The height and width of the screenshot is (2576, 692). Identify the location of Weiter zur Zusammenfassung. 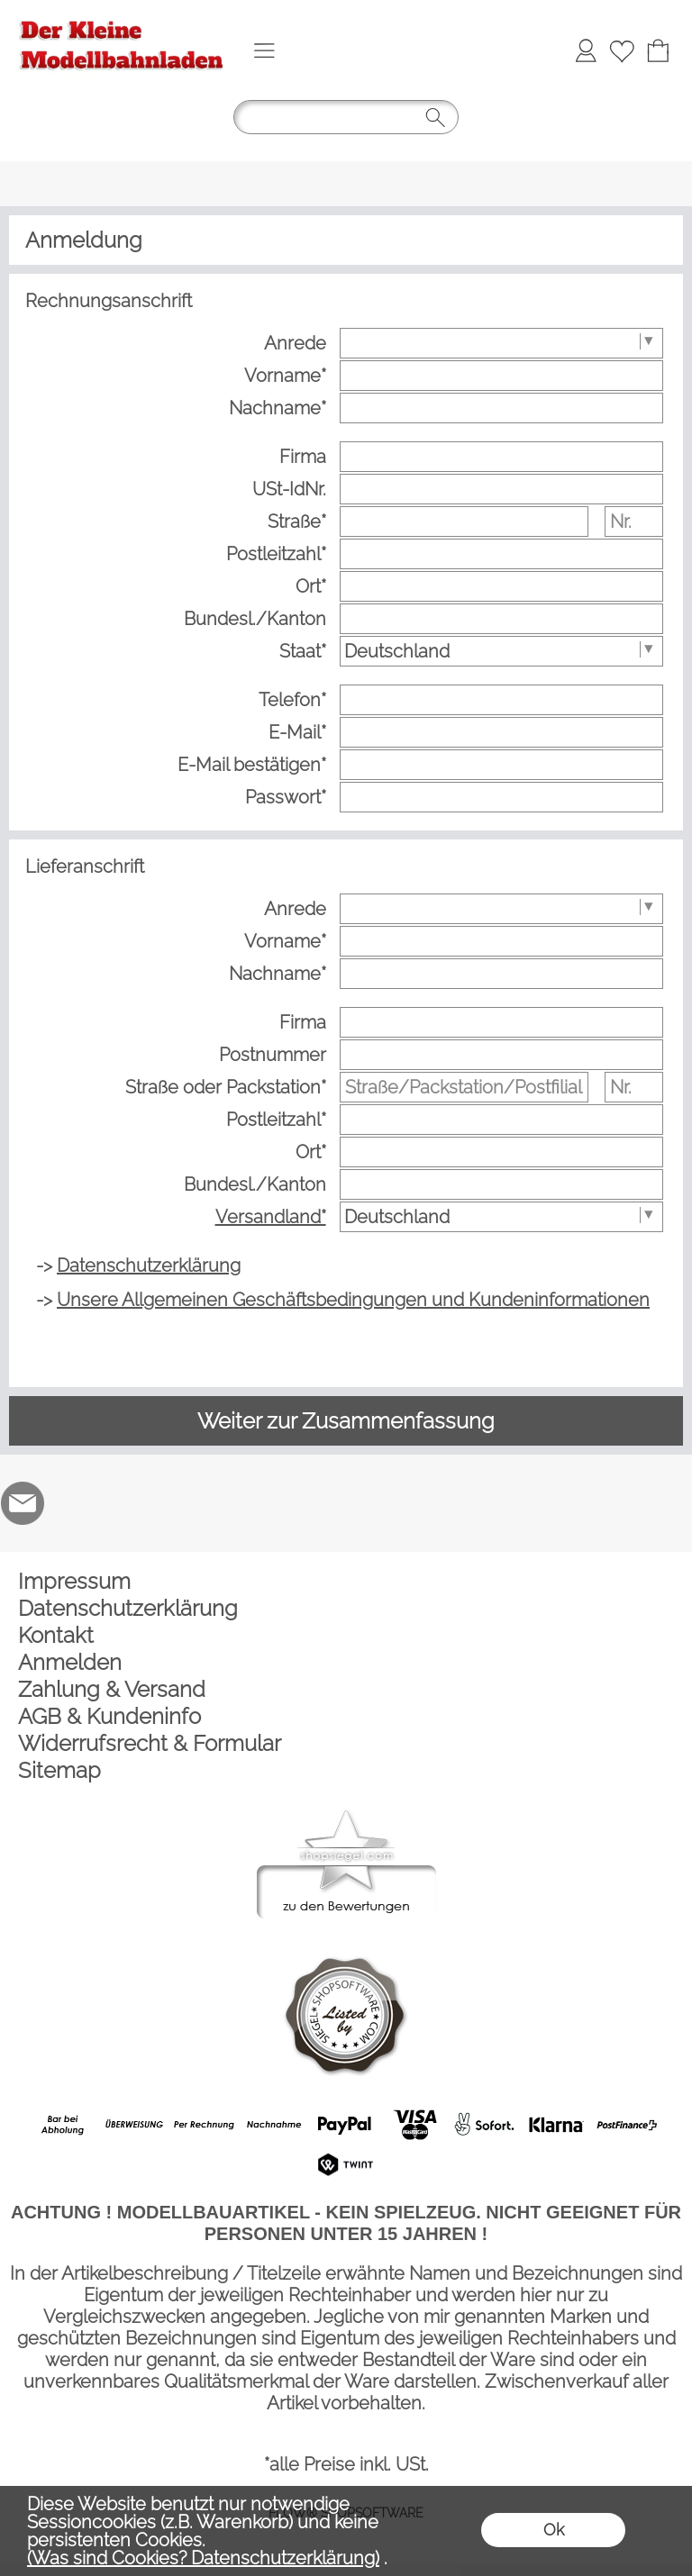
(346, 1421).